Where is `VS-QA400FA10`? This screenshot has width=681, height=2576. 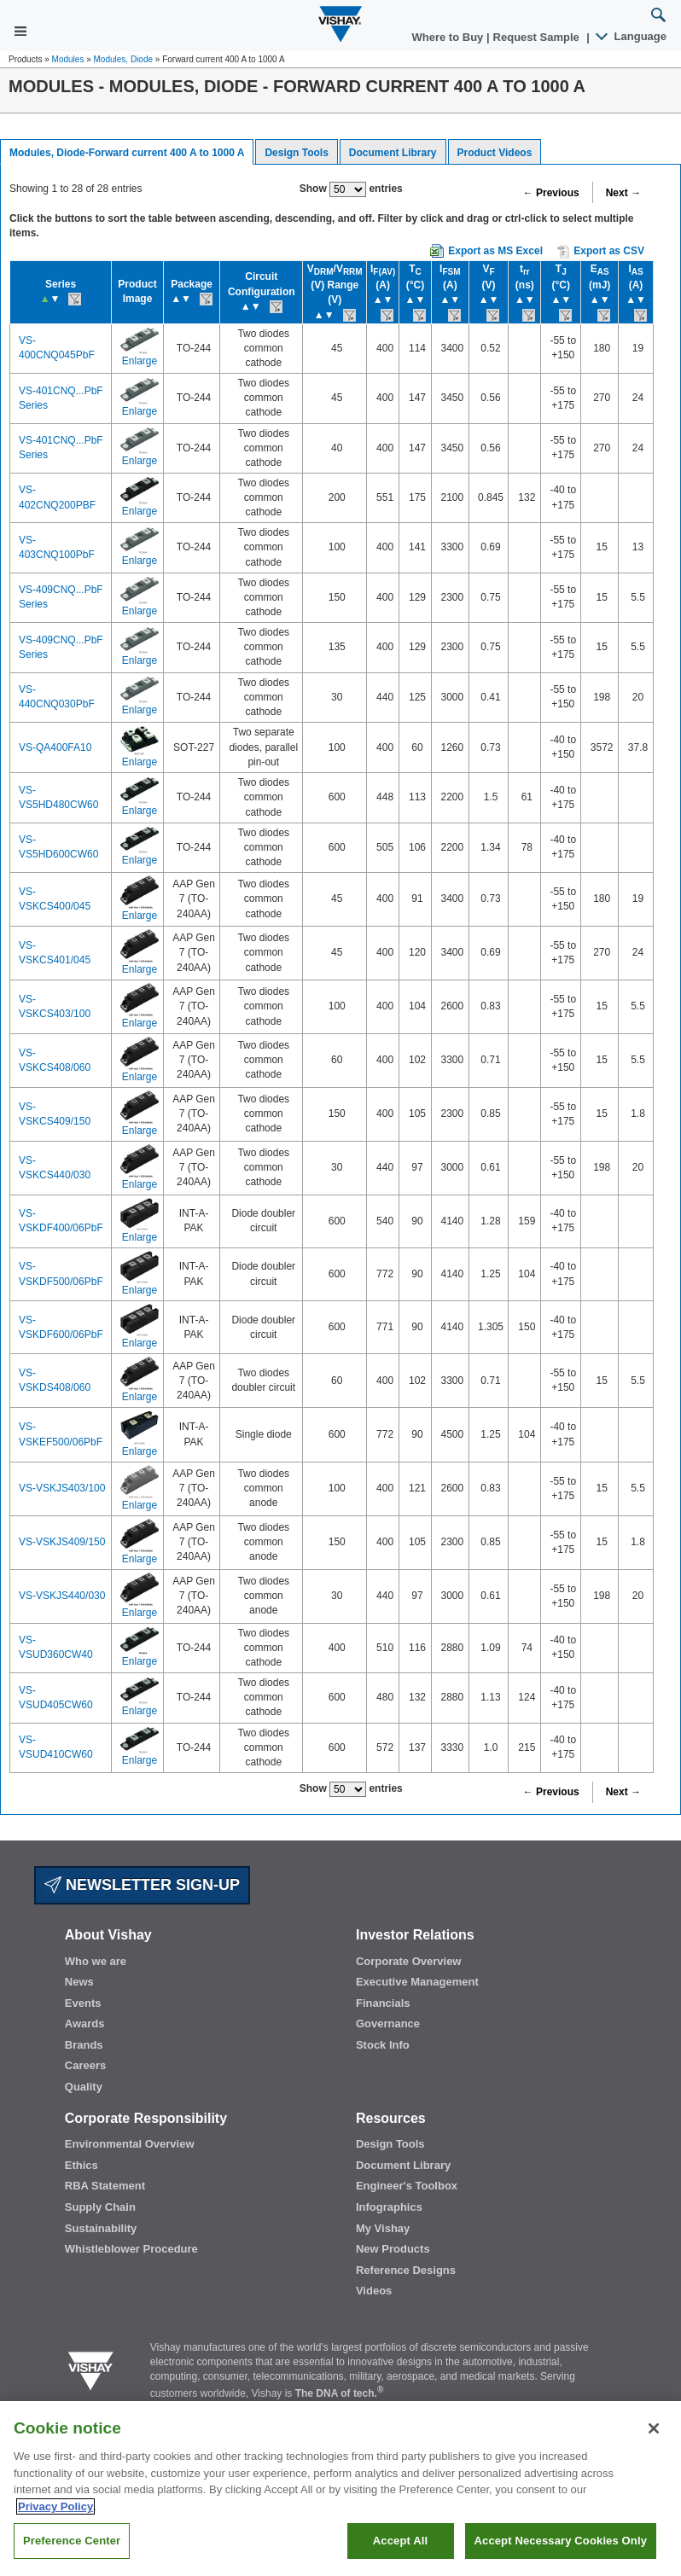
VS-QA400FA10 is located at coordinates (55, 747).